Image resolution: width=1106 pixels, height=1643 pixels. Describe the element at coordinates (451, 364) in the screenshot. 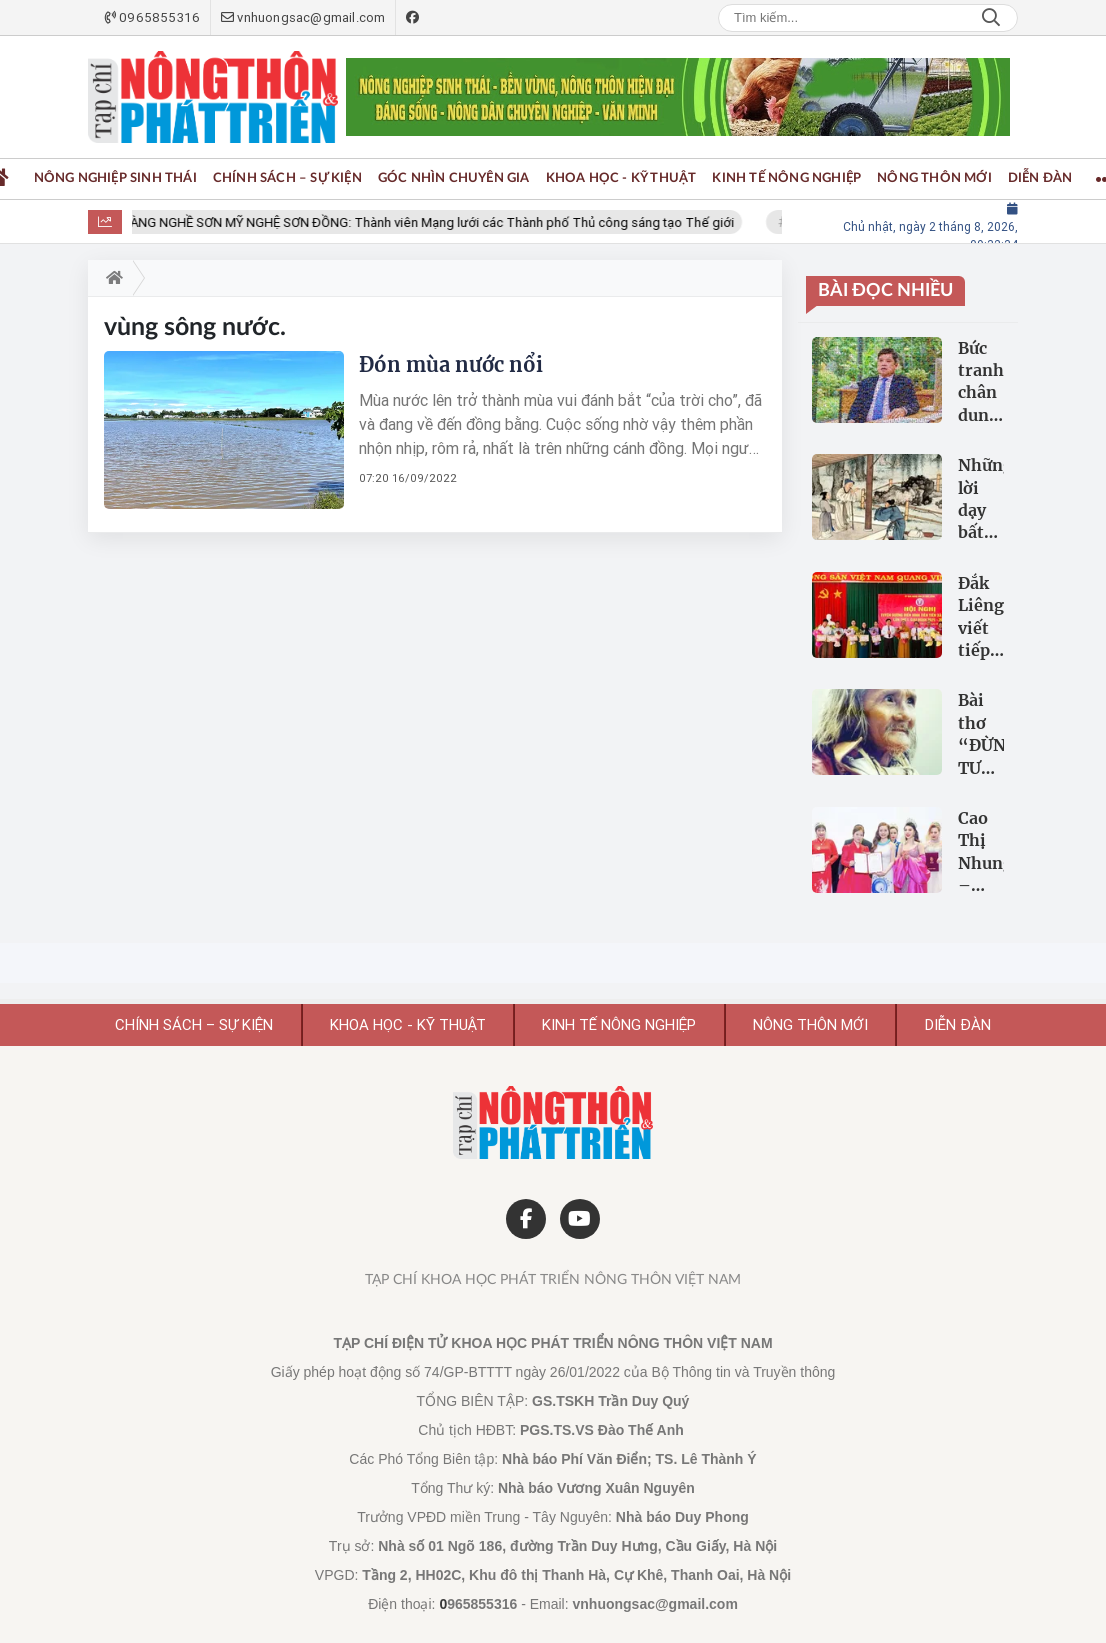

I see `Đón mùa nước nổi` at that location.